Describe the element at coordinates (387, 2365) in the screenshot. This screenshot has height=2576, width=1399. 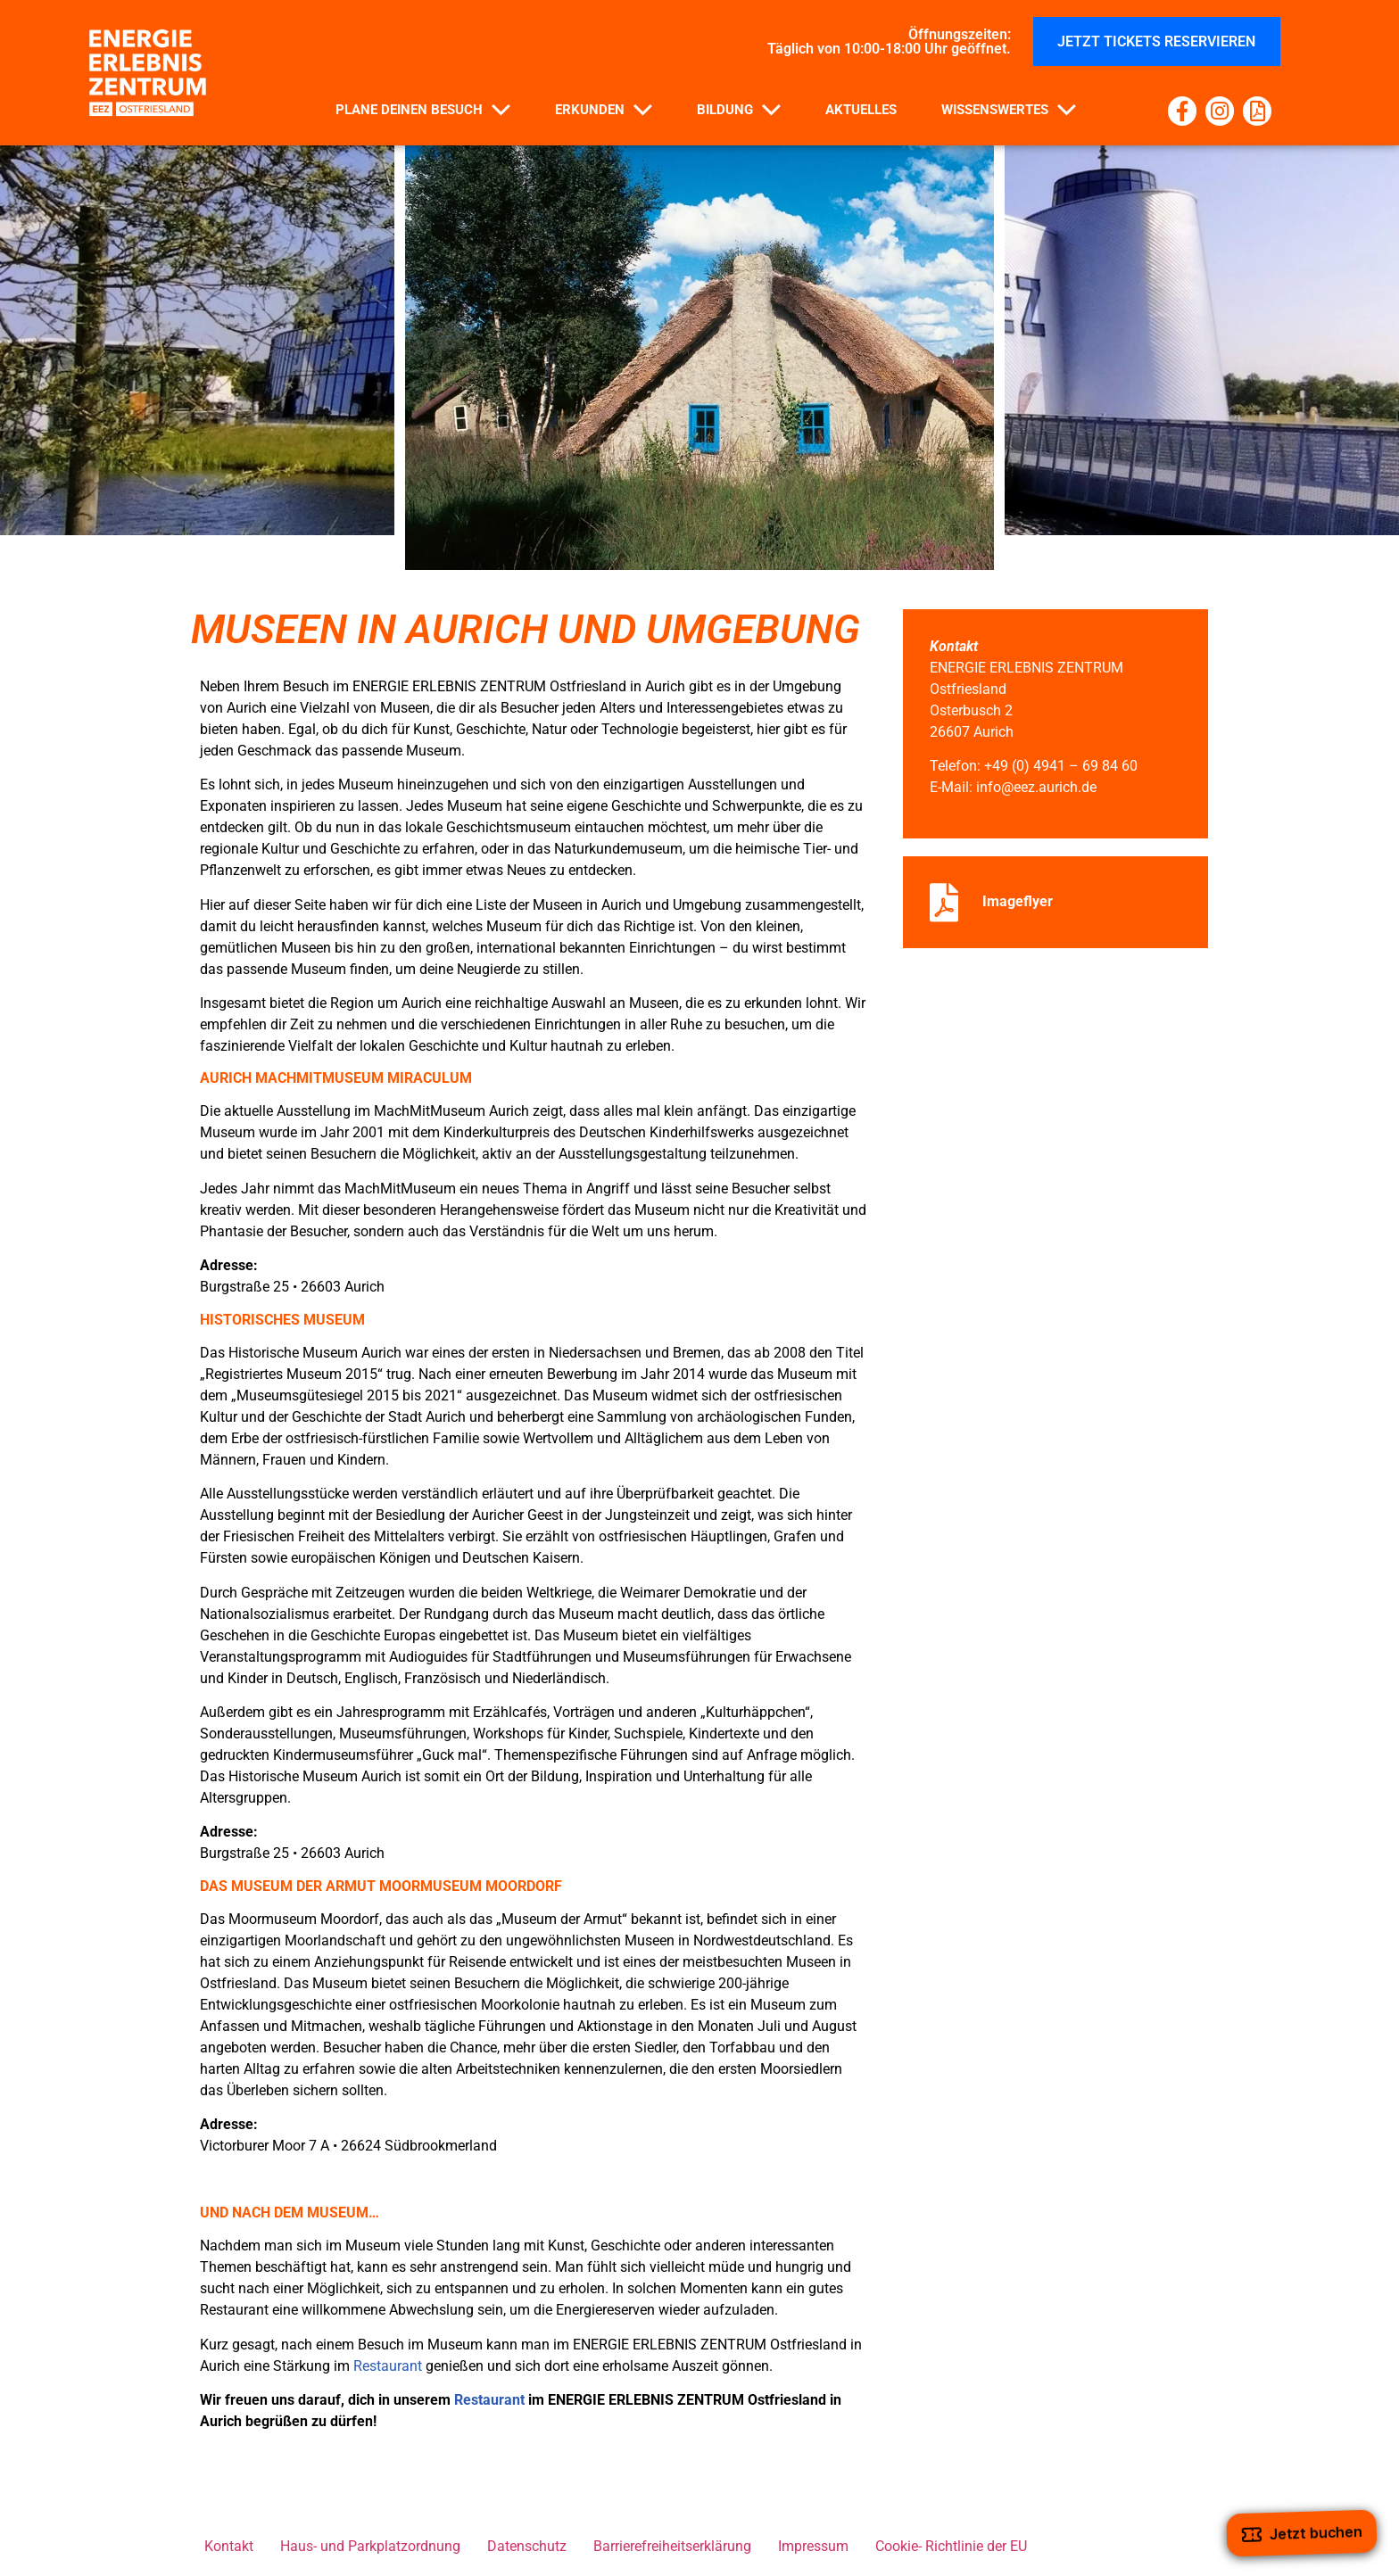
I see `Restaurant` at that location.